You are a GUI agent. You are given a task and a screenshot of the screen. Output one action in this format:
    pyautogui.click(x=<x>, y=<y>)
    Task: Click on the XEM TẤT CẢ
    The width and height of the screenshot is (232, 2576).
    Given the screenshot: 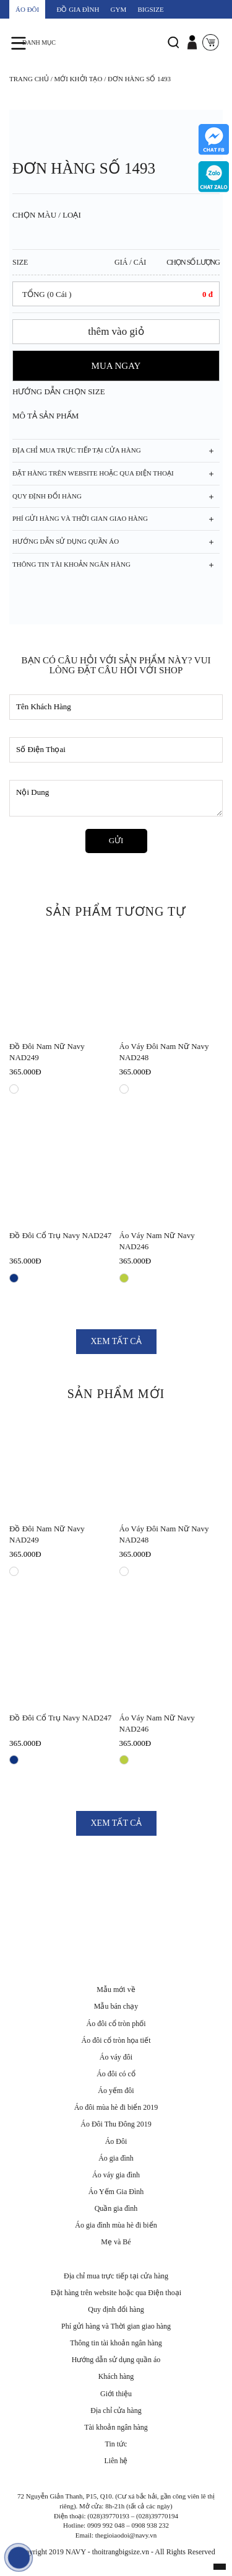 What is the action you would take?
    pyautogui.click(x=115, y=1341)
    